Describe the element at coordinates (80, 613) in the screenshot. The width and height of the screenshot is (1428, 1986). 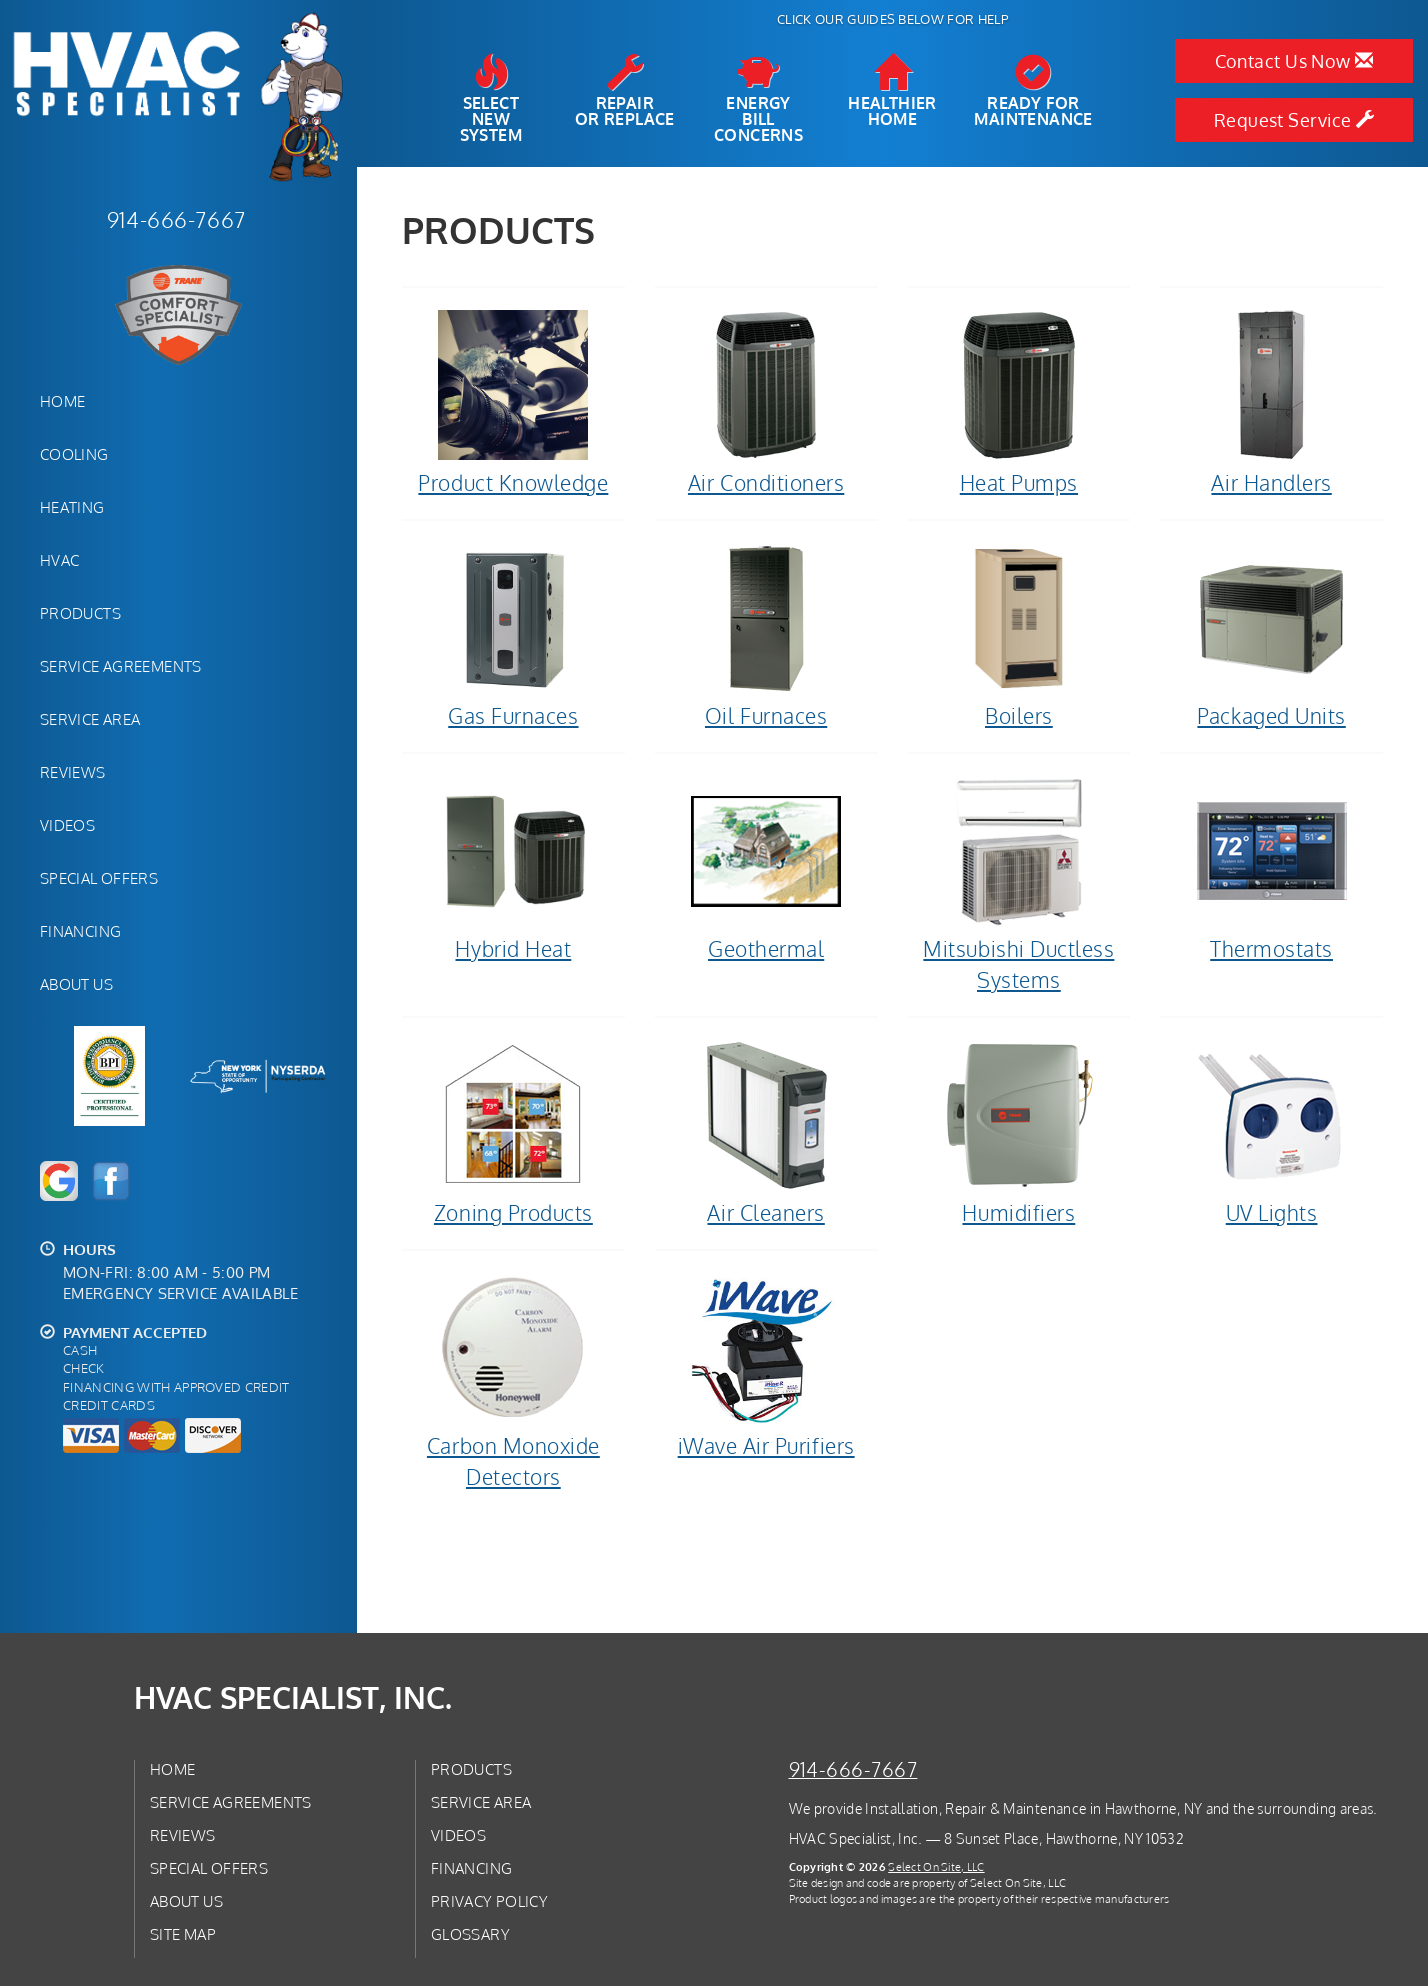
I see `Products` at that location.